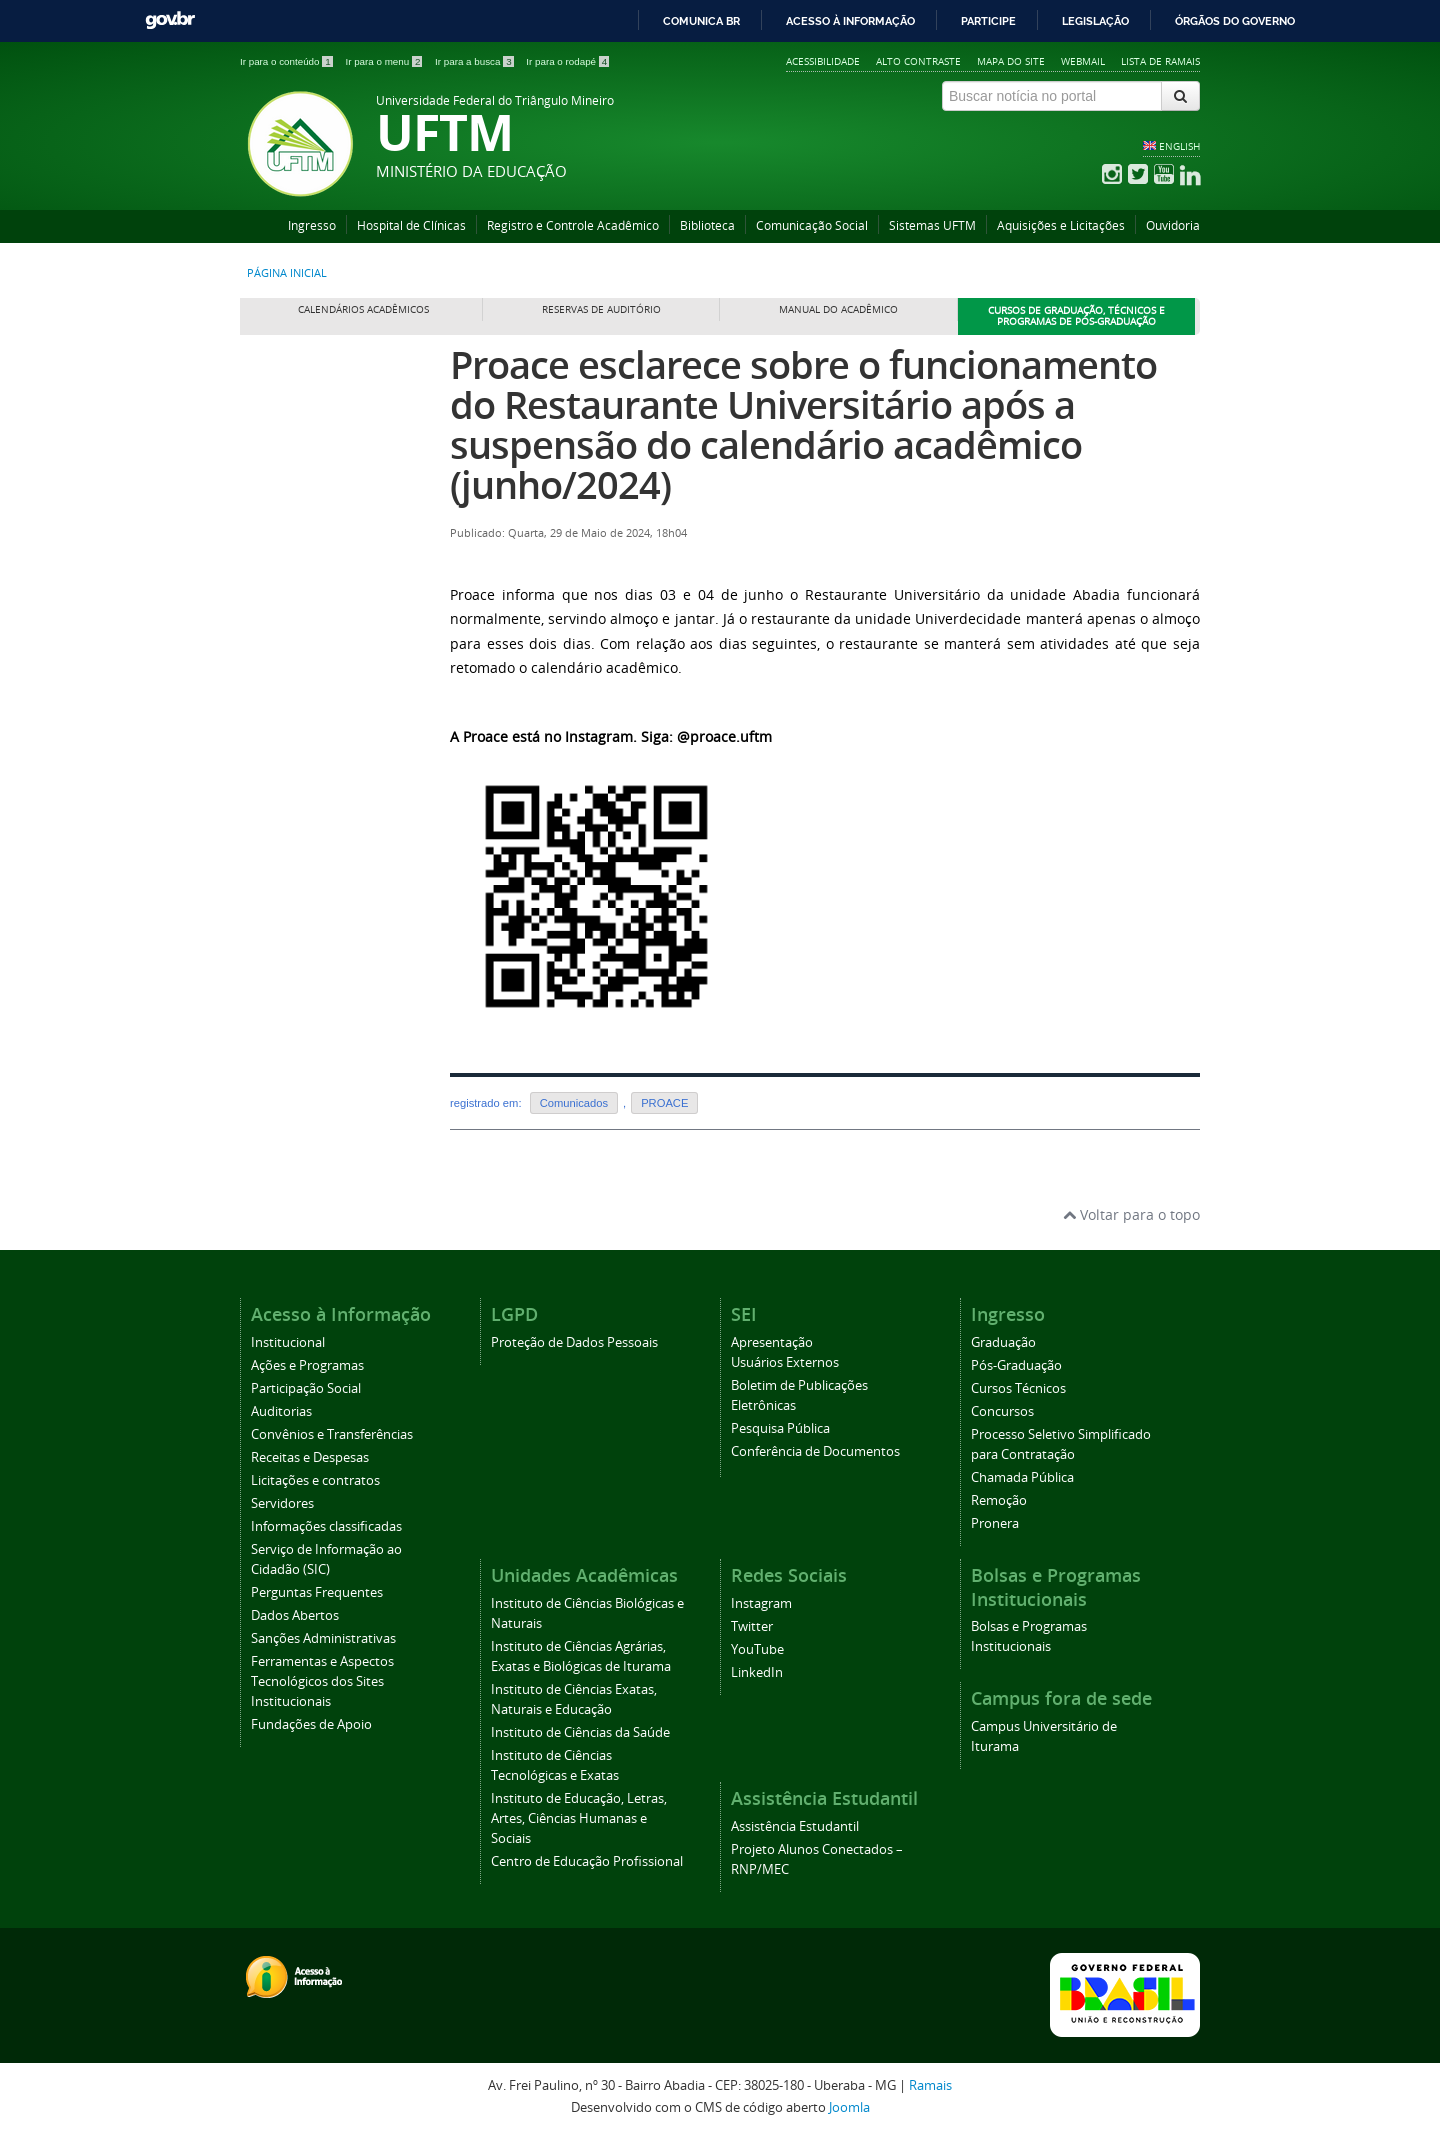  I want to click on Participe, so click(988, 21).